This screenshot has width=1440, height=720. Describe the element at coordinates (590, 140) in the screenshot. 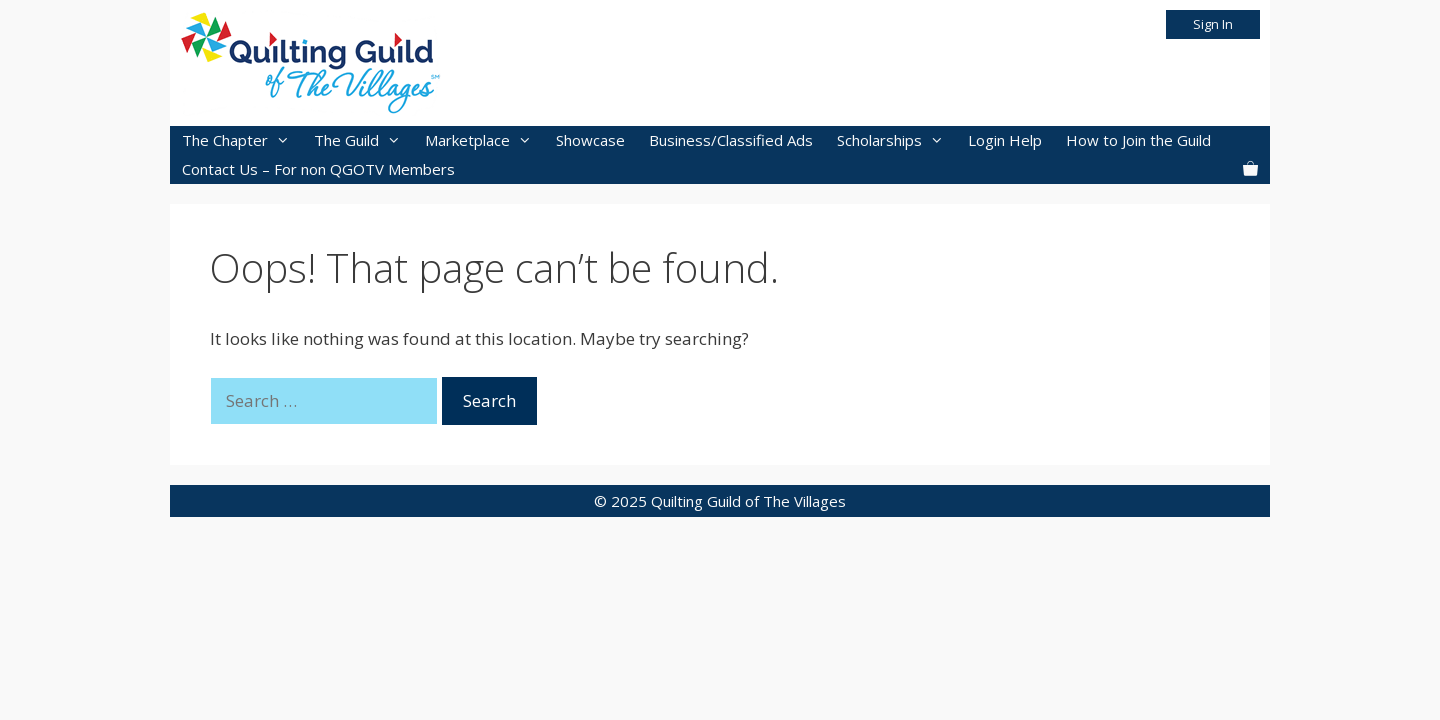

I see `Showcase` at that location.